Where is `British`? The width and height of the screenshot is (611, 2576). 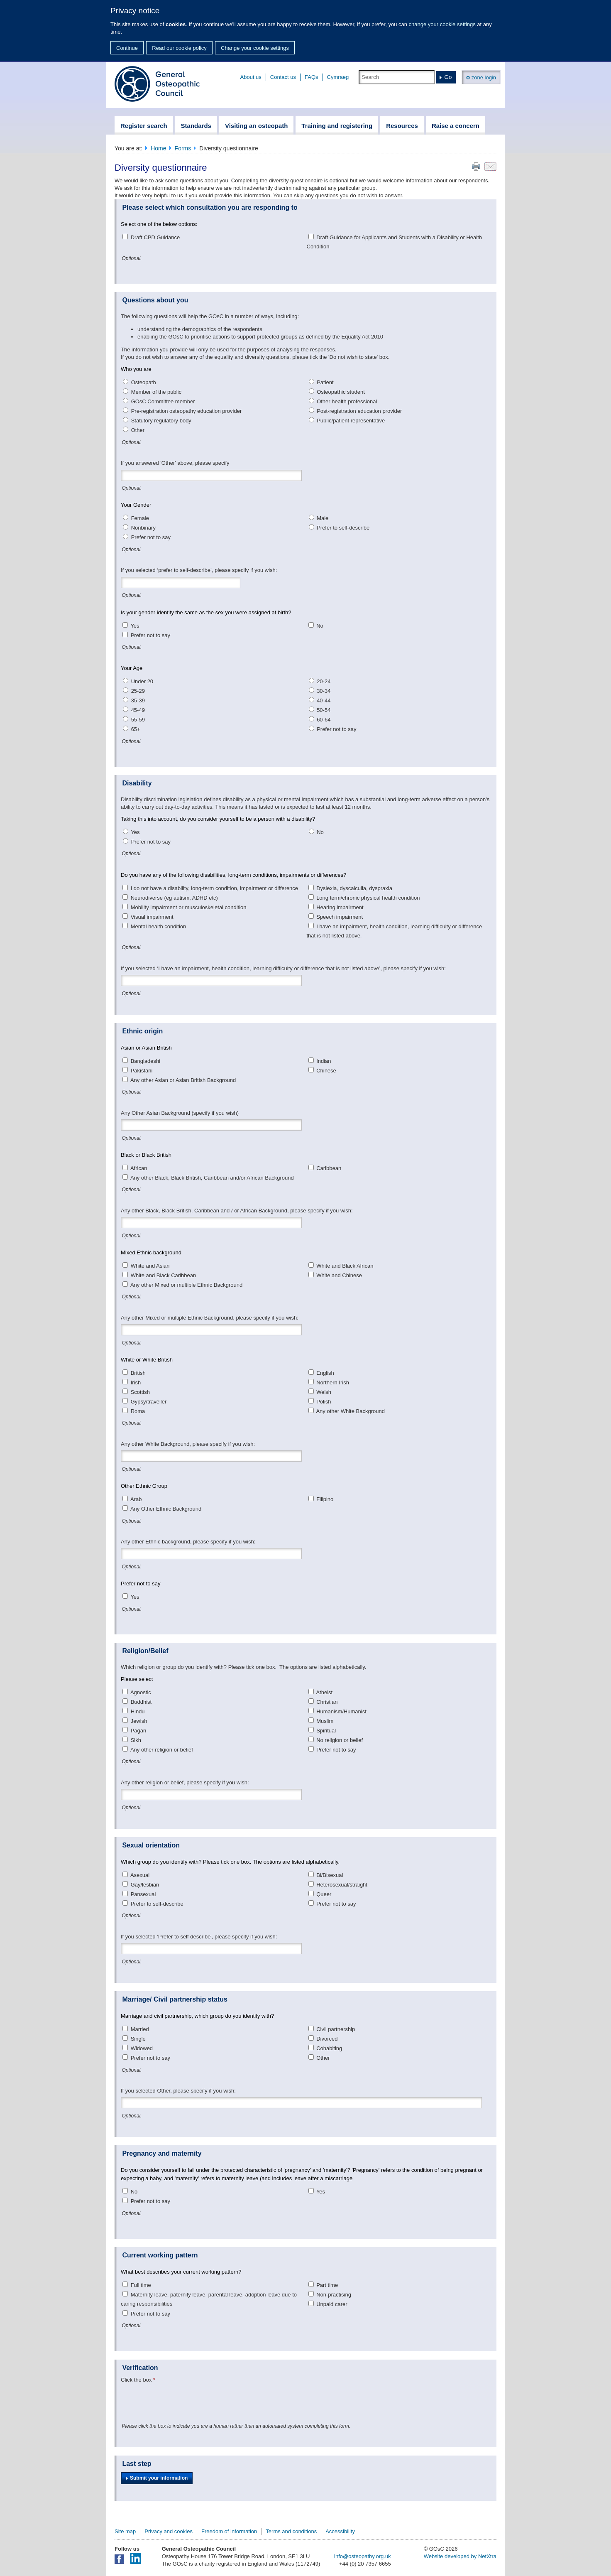
British is located at coordinates (138, 1373).